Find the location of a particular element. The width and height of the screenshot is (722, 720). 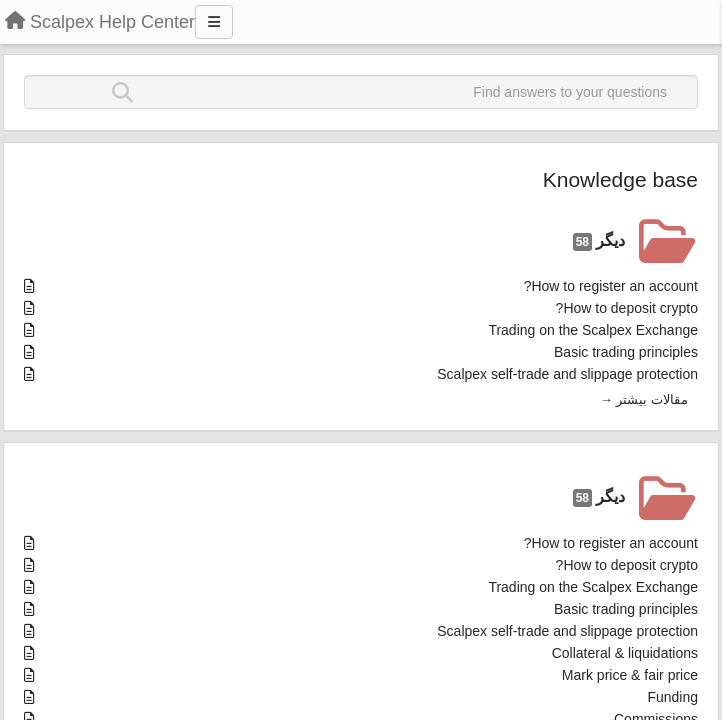

Funding is located at coordinates (672, 697).